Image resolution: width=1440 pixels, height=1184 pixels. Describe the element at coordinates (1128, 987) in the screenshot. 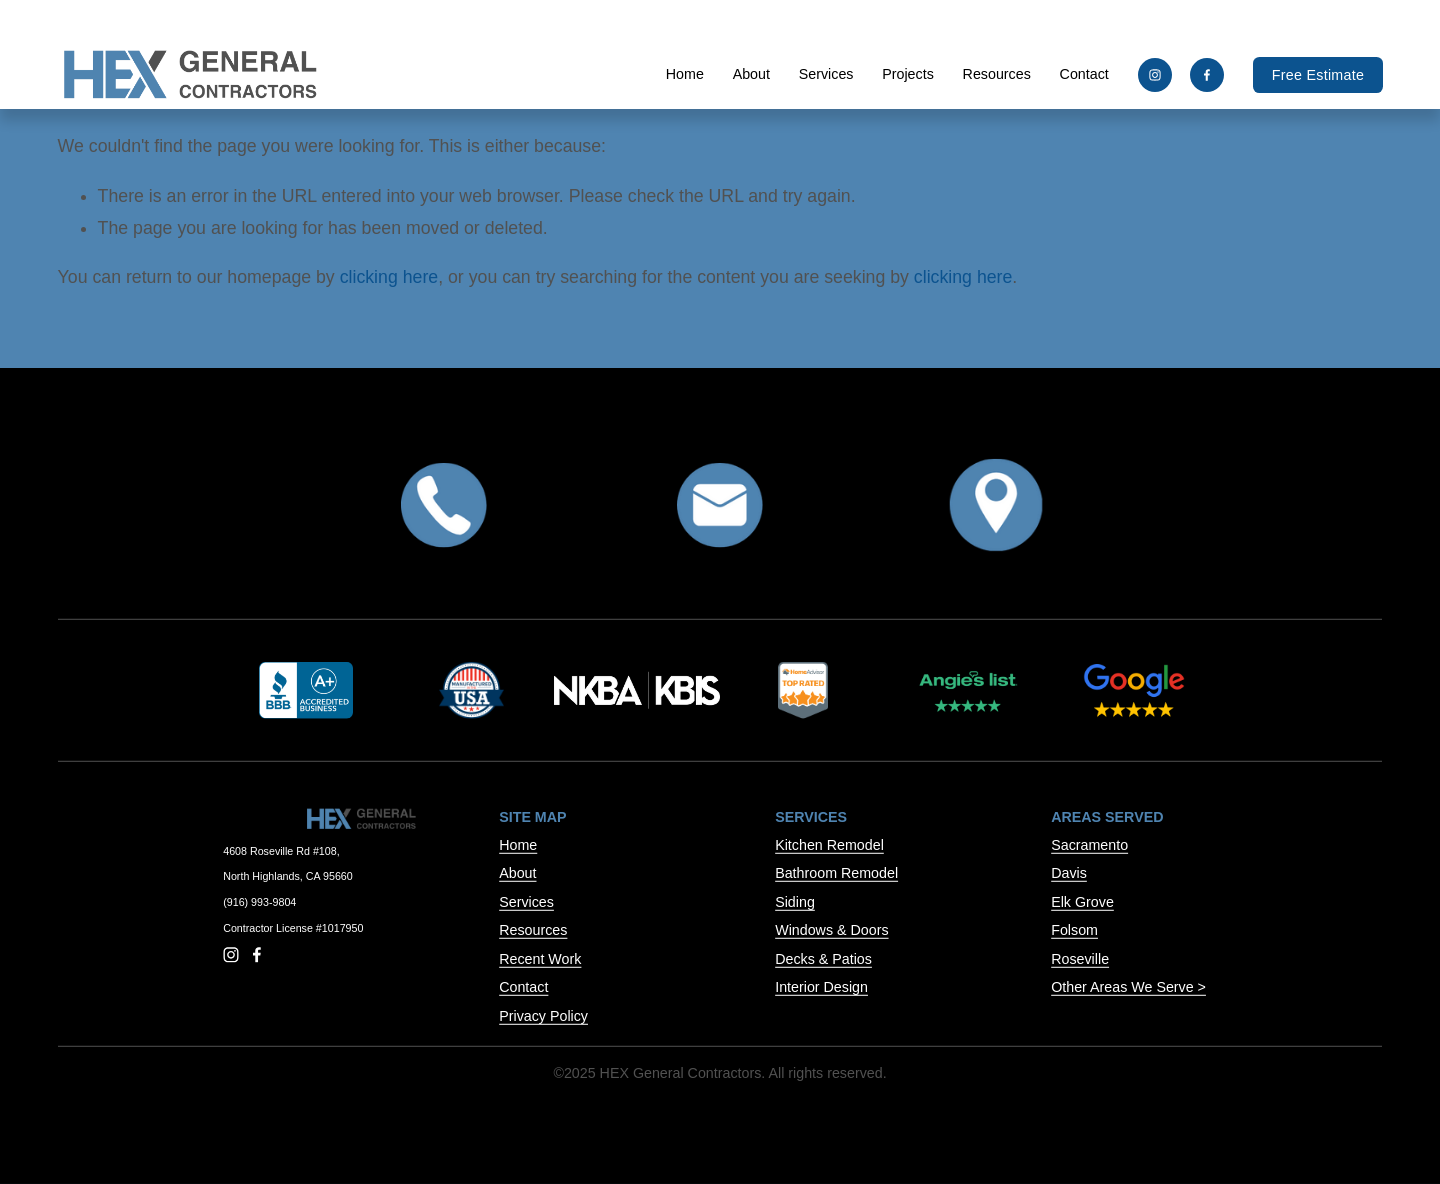

I see `Other Areas We Serve >` at that location.